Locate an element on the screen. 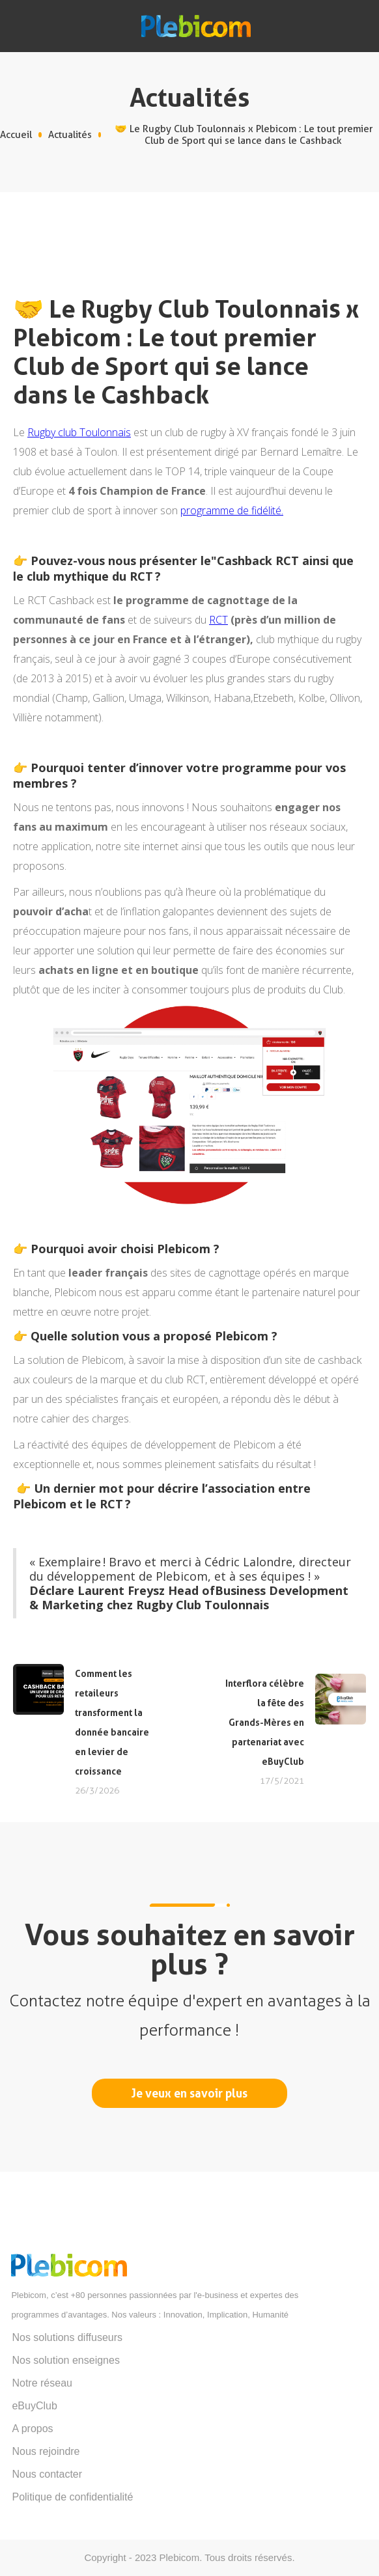 The image size is (379, 2576). Actualités is located at coordinates (70, 135).